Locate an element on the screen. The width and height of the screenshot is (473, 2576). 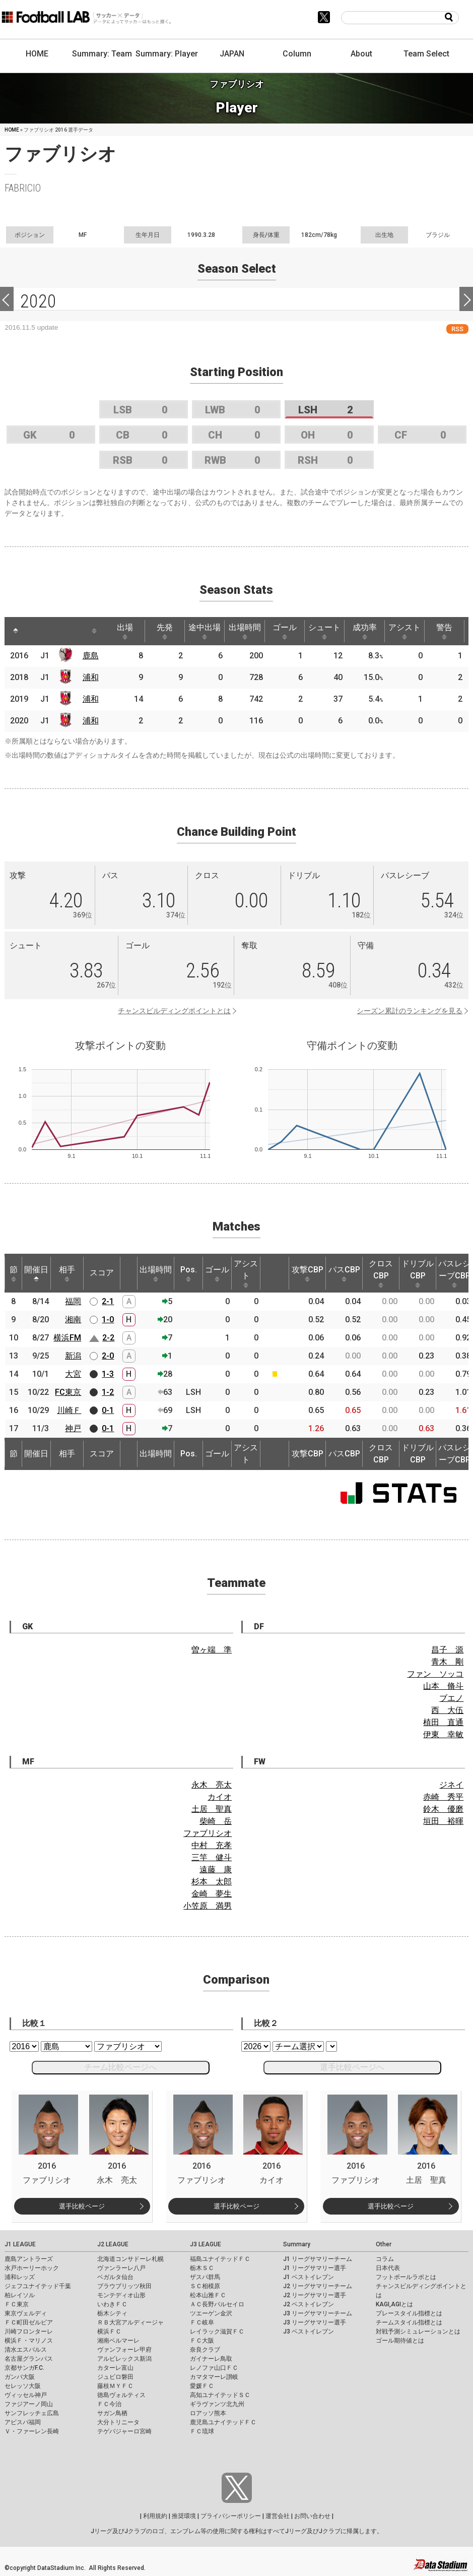
ファン ソッコ is located at coordinates (435, 1674).